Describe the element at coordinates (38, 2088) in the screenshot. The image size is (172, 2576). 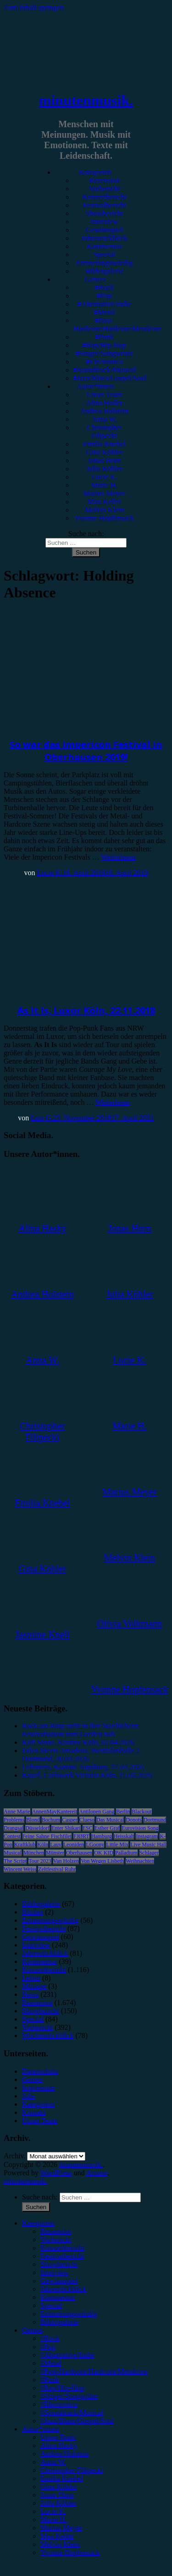
I see `Impressum` at that location.